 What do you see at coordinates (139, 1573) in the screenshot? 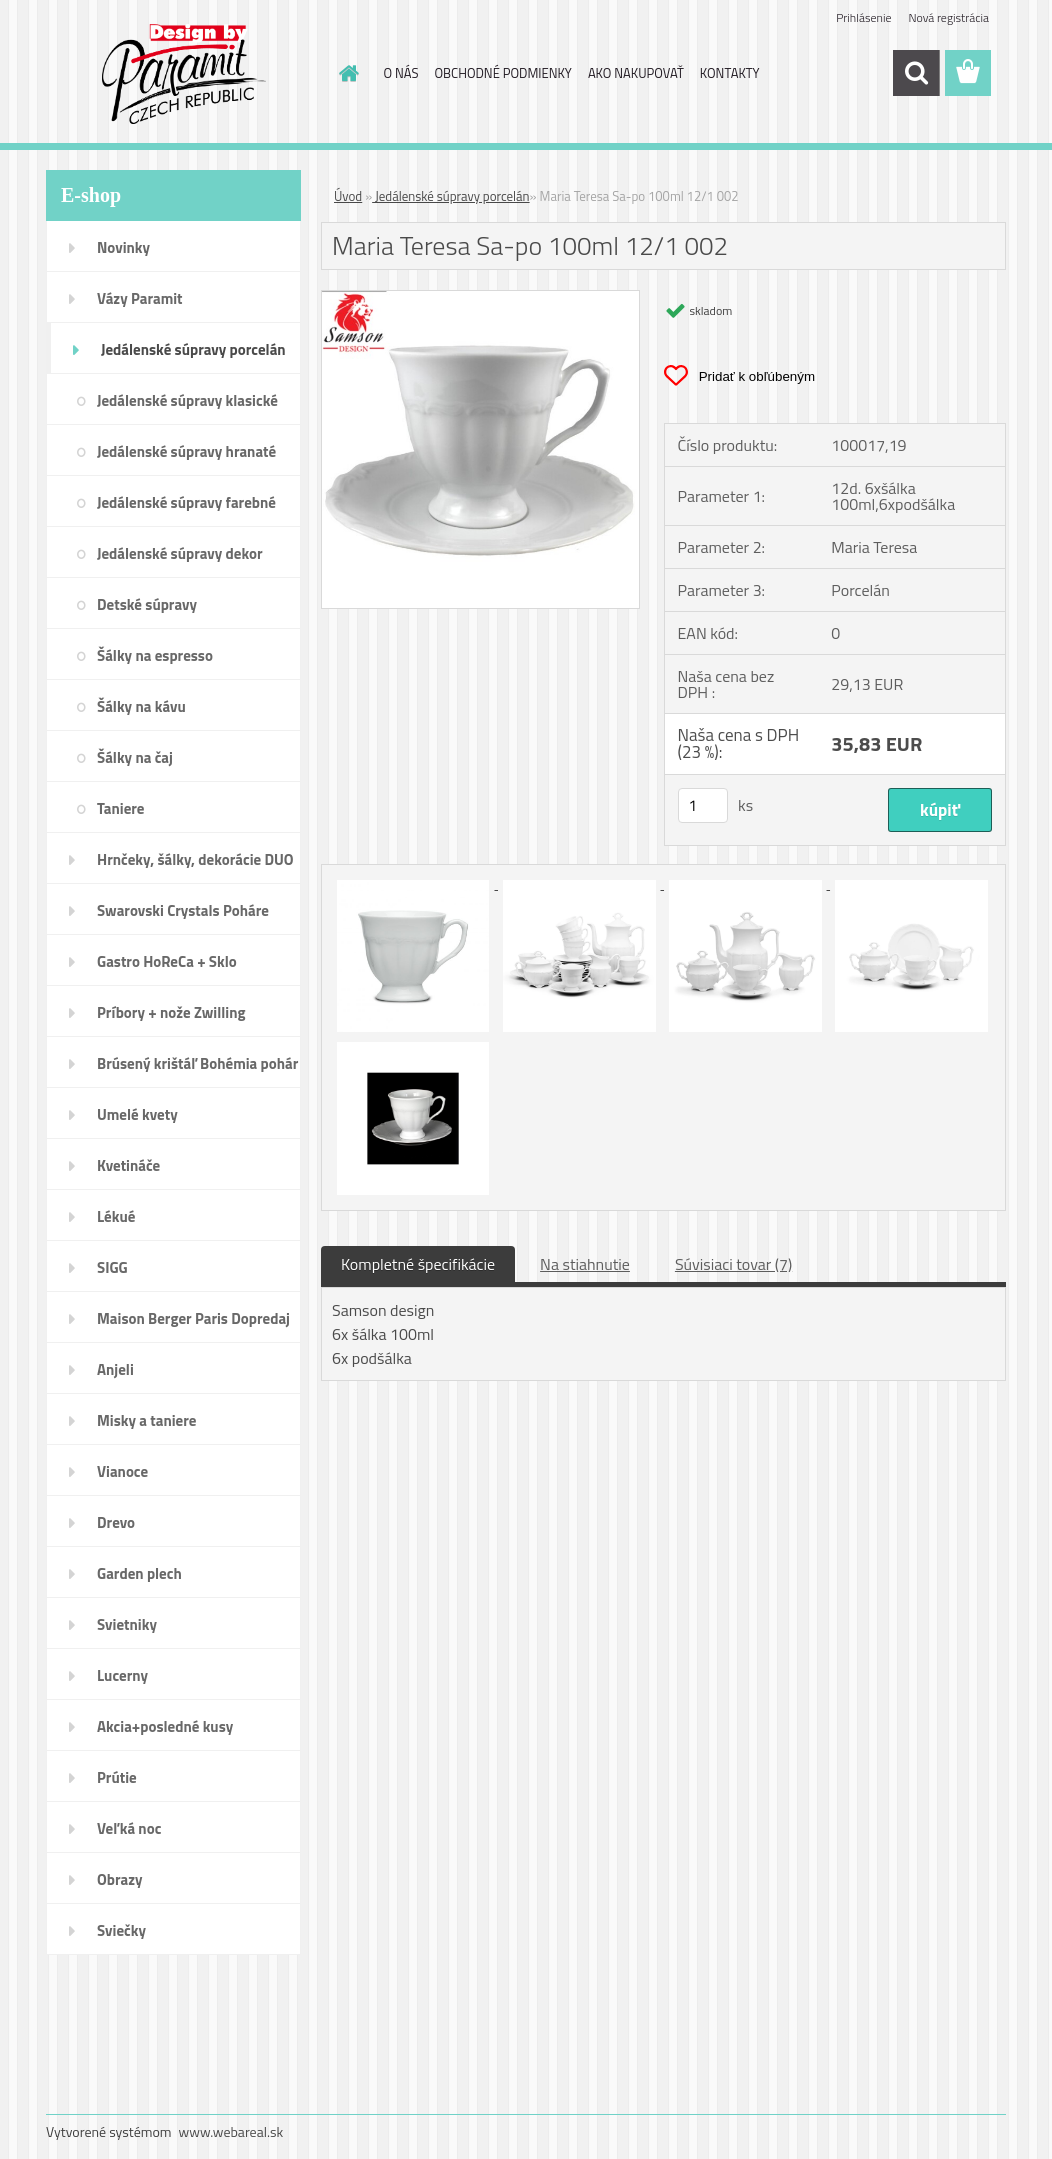
I see `Garden plech` at bounding box center [139, 1573].